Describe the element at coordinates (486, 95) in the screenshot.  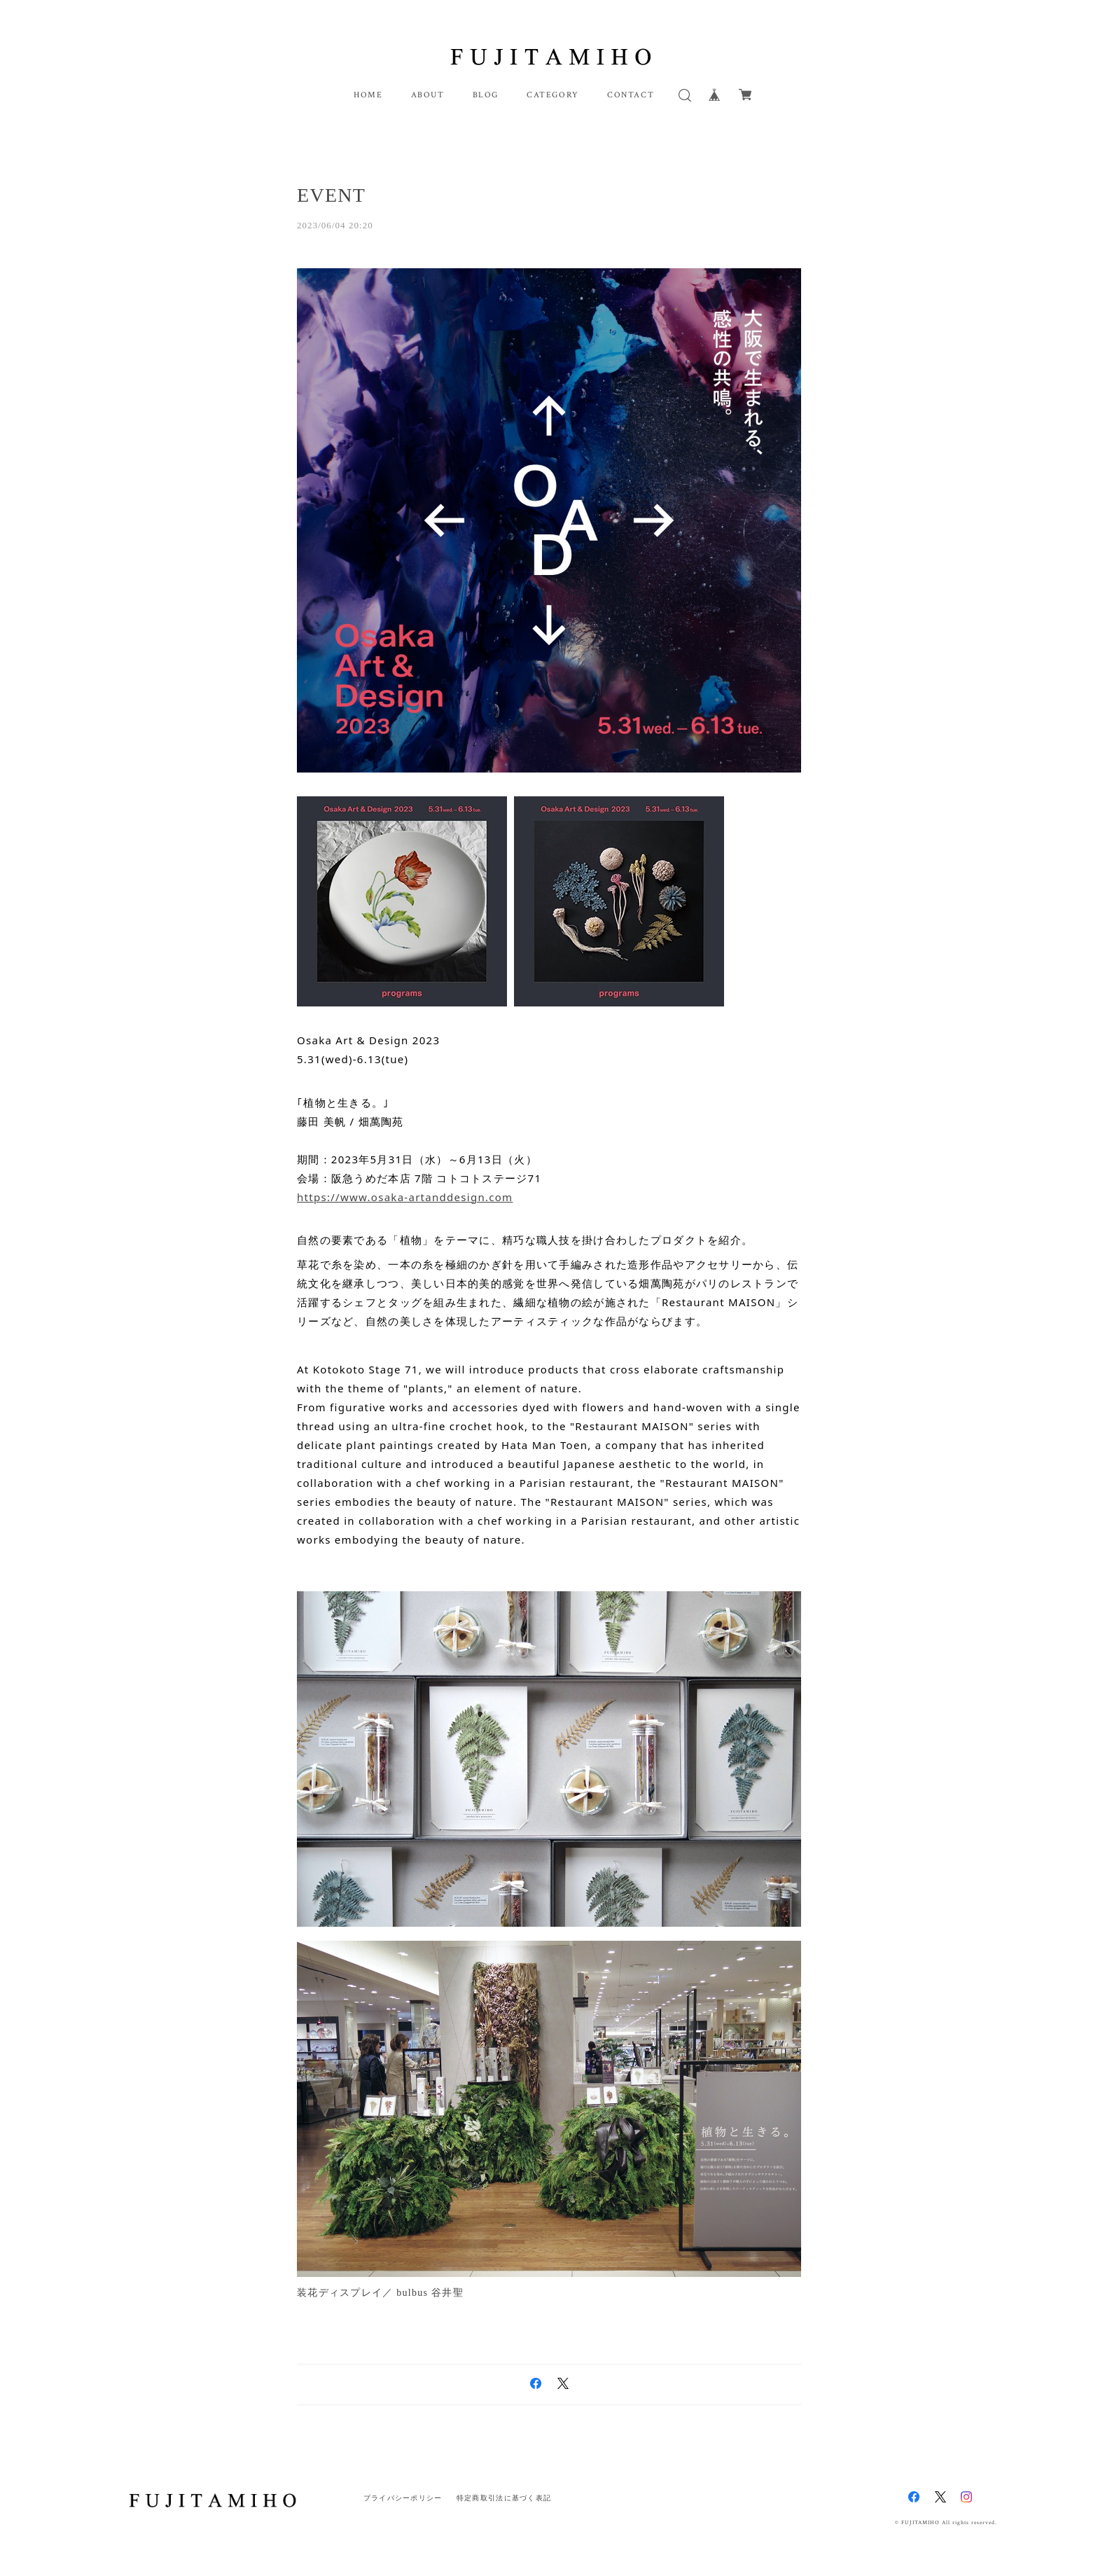
I see `BLOG` at that location.